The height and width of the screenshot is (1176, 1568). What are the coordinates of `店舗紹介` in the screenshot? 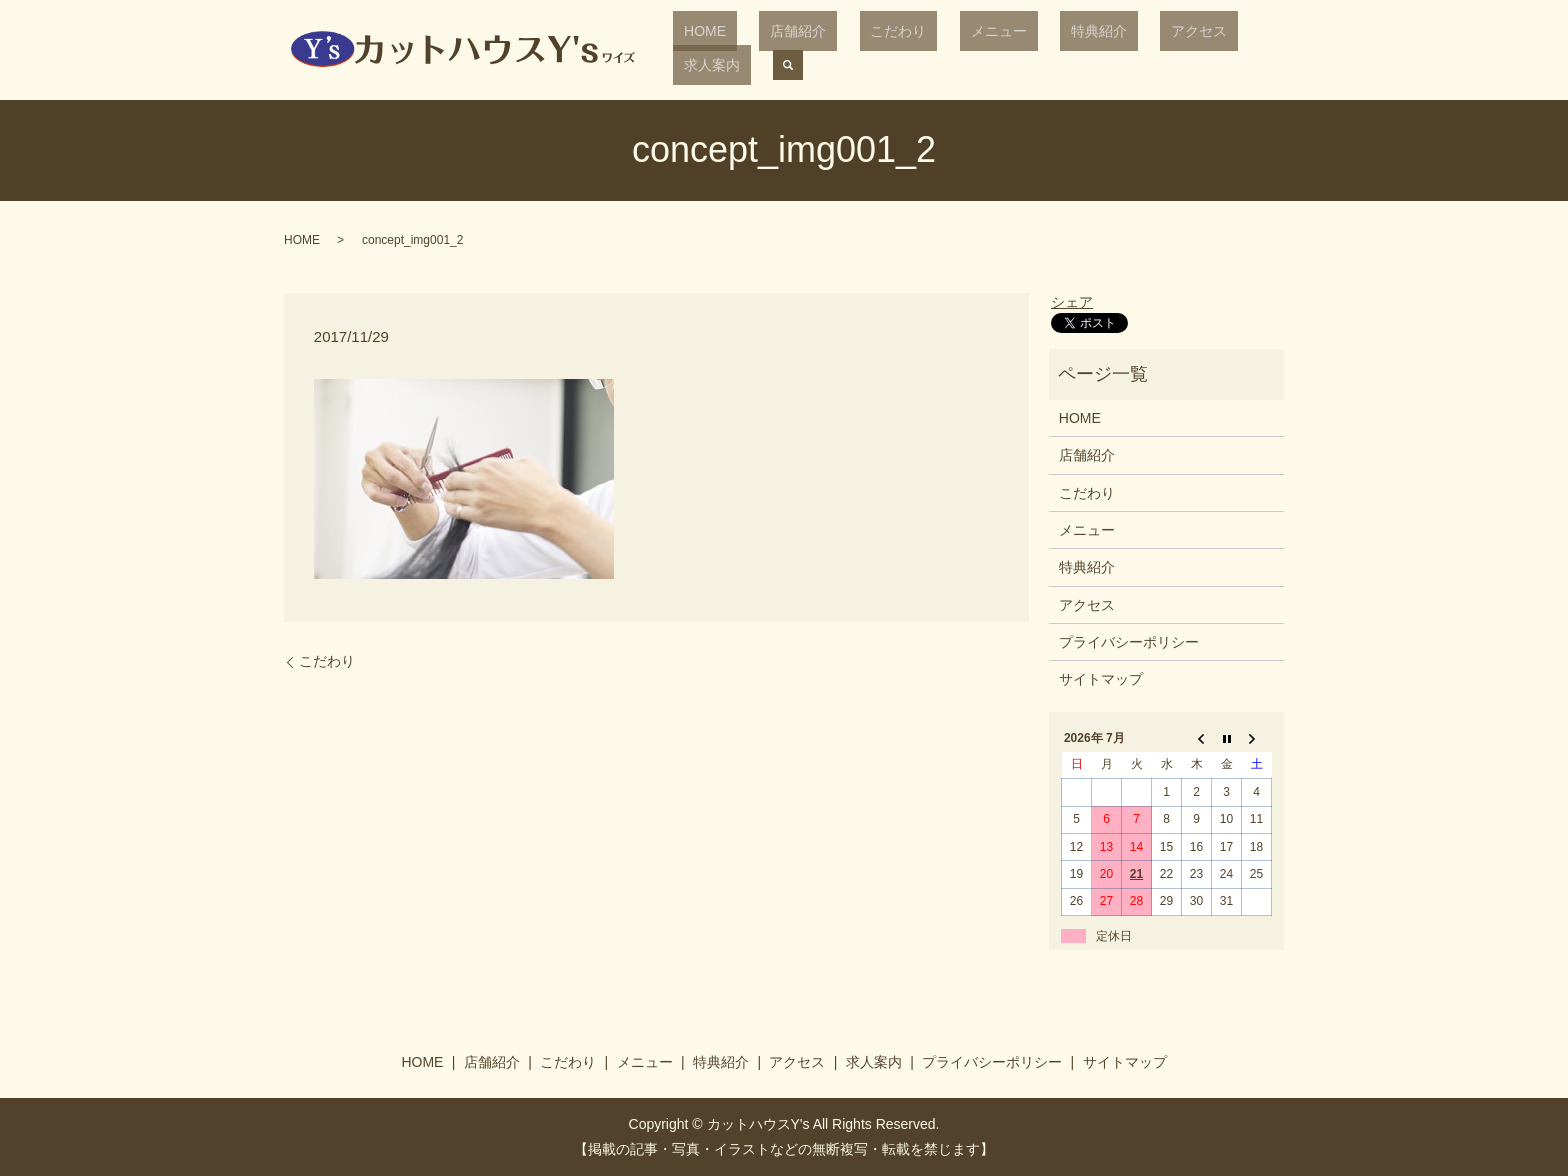 It's located at (801, 50).